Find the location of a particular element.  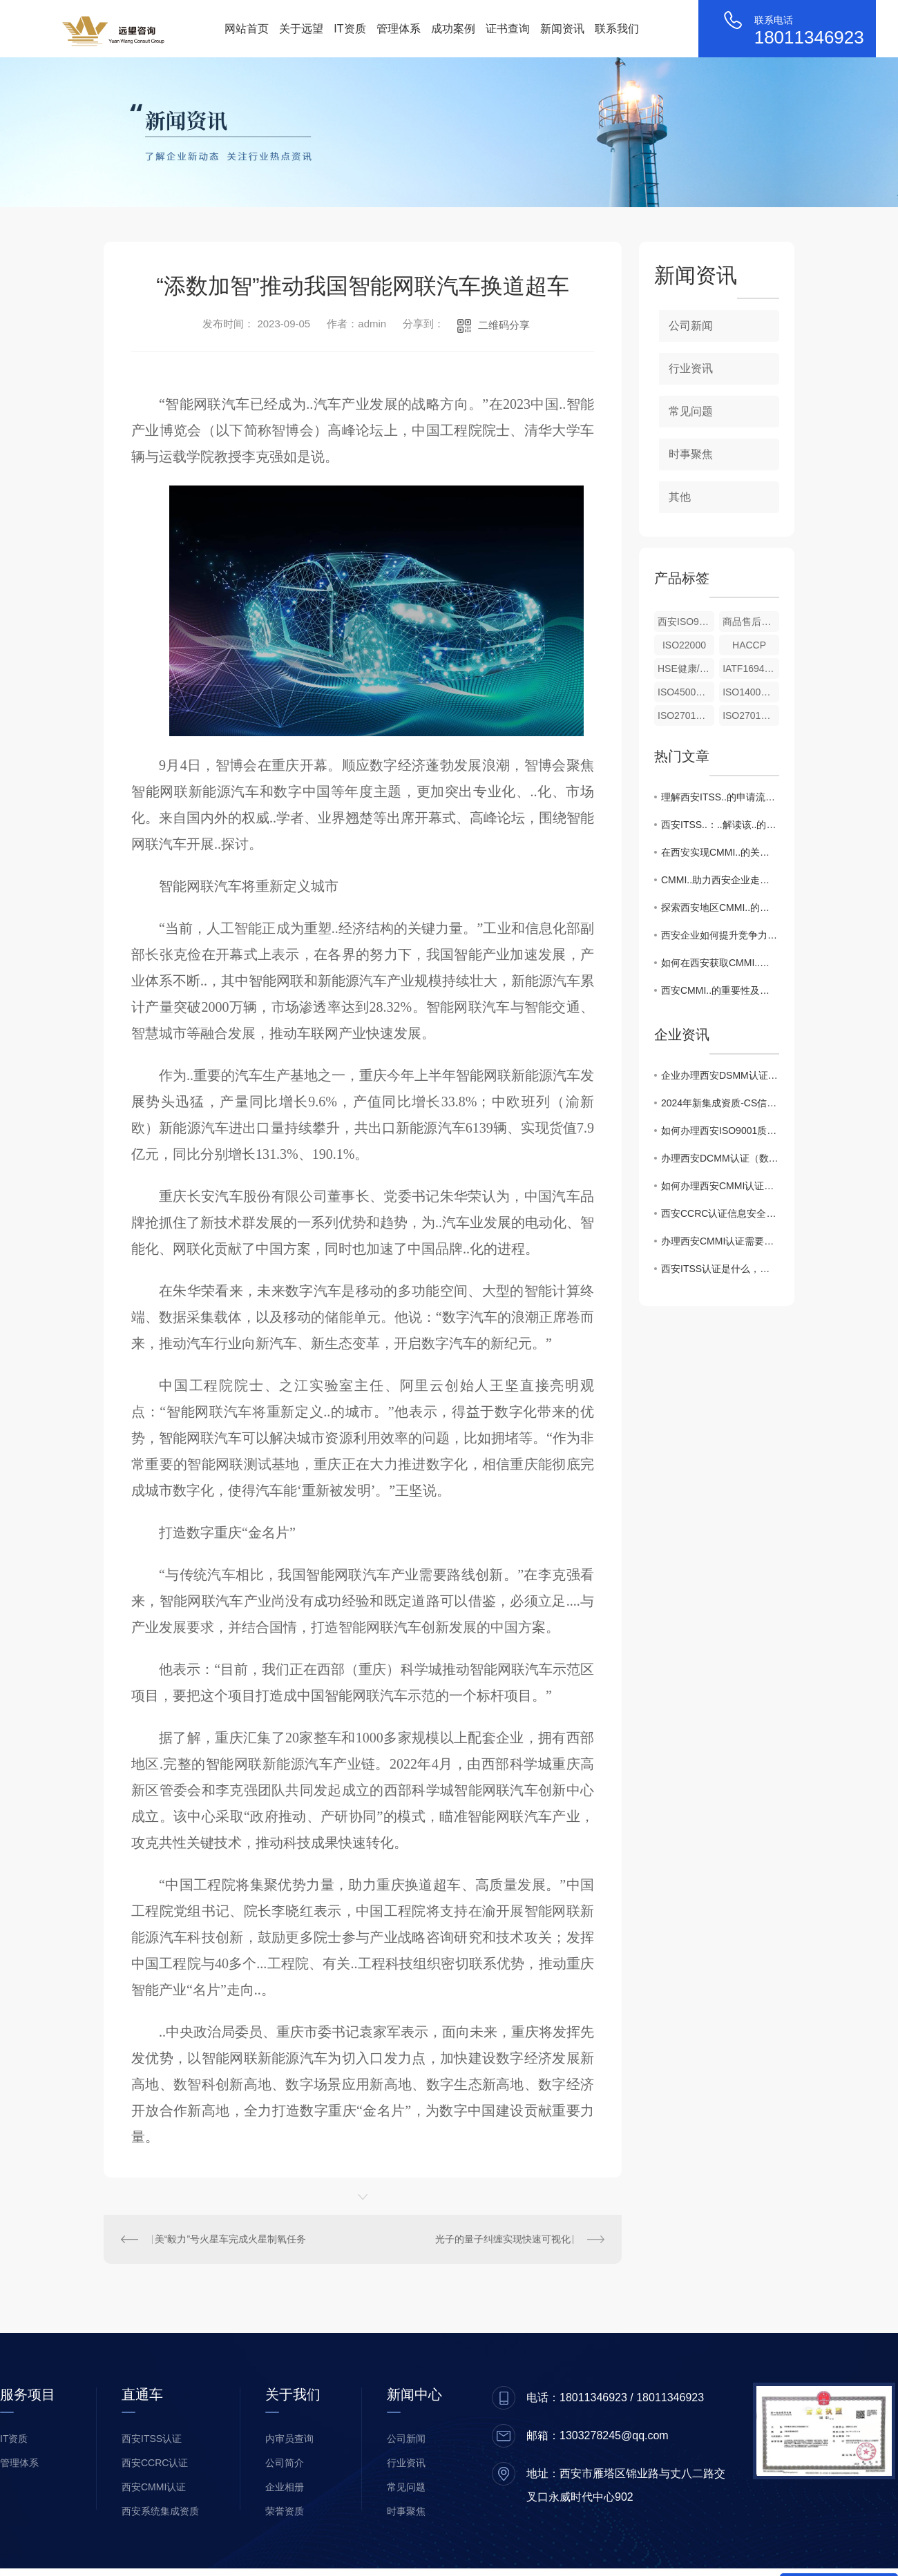

如何在西安获取CMMI..？详细步骤揭秘 is located at coordinates (720, 962).